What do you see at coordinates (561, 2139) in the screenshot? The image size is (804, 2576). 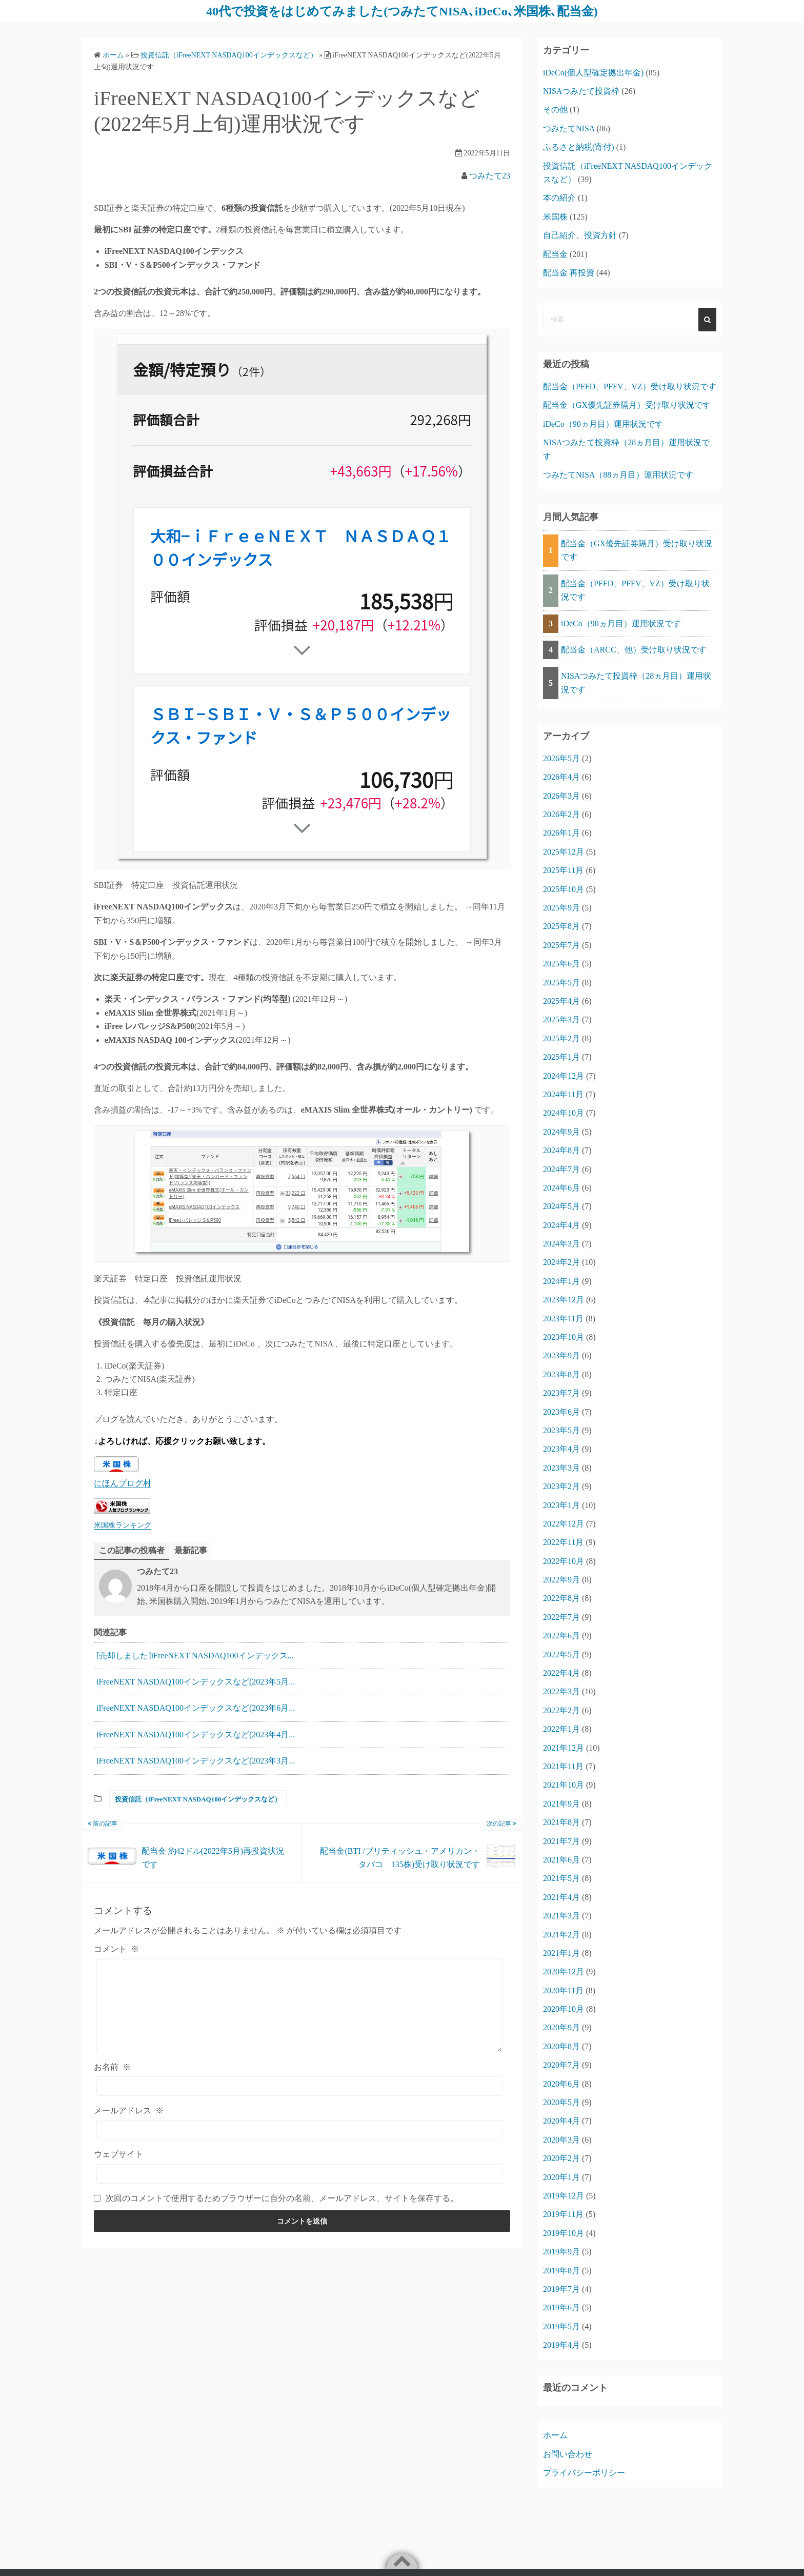 I see `2020年3月` at bounding box center [561, 2139].